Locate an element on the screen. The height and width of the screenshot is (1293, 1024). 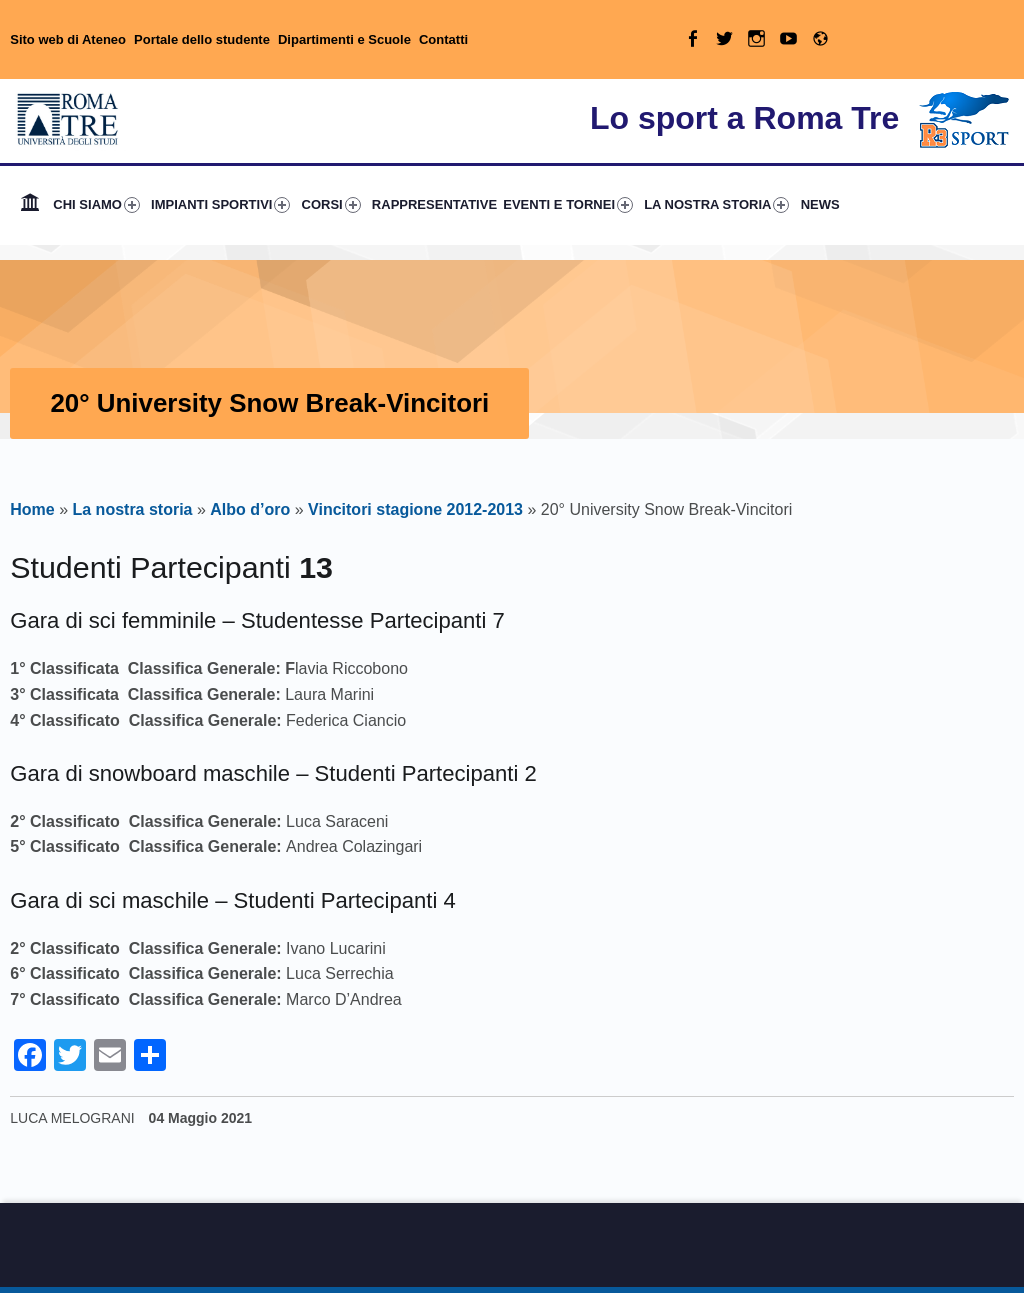
Contatti is located at coordinates (443, 39).